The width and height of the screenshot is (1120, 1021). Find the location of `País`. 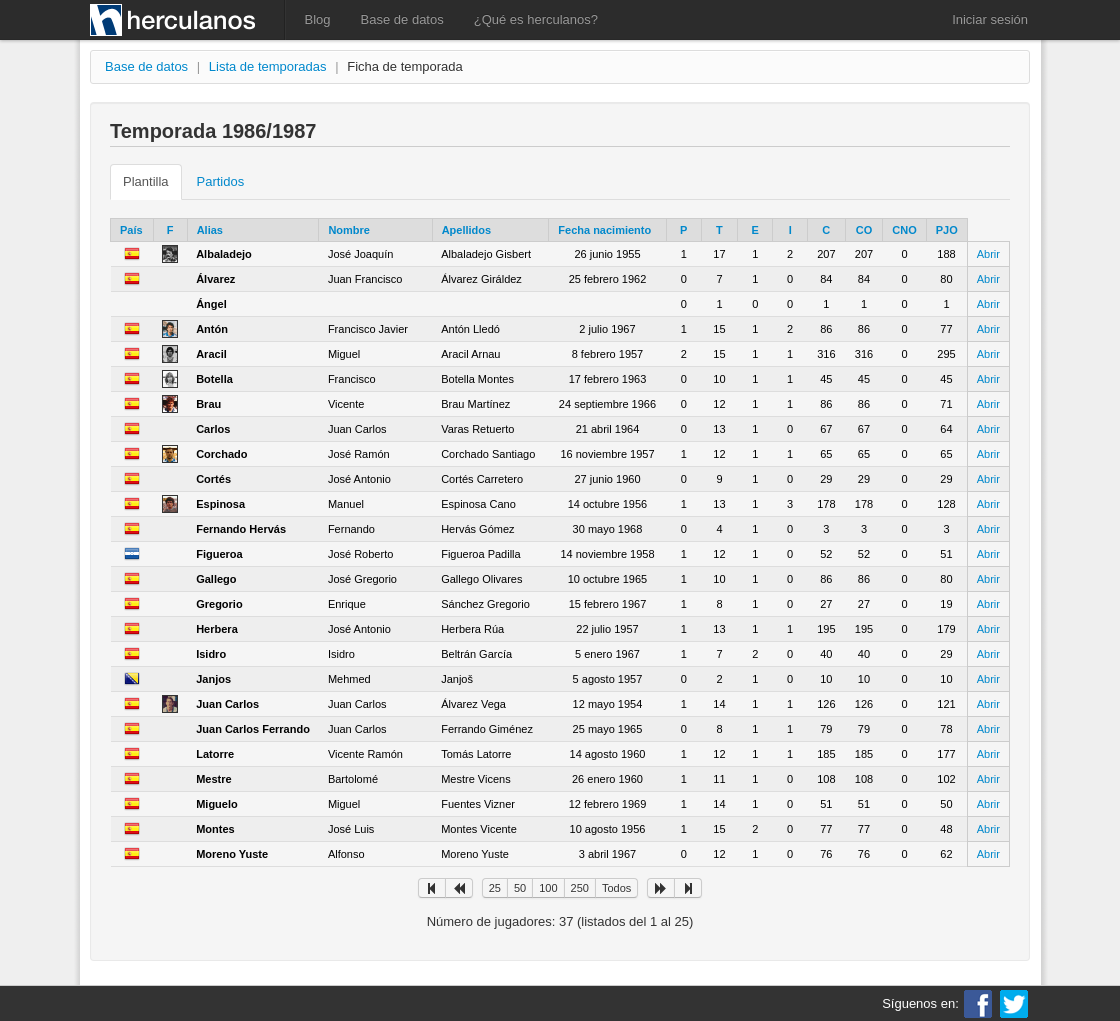

País is located at coordinates (131, 230).